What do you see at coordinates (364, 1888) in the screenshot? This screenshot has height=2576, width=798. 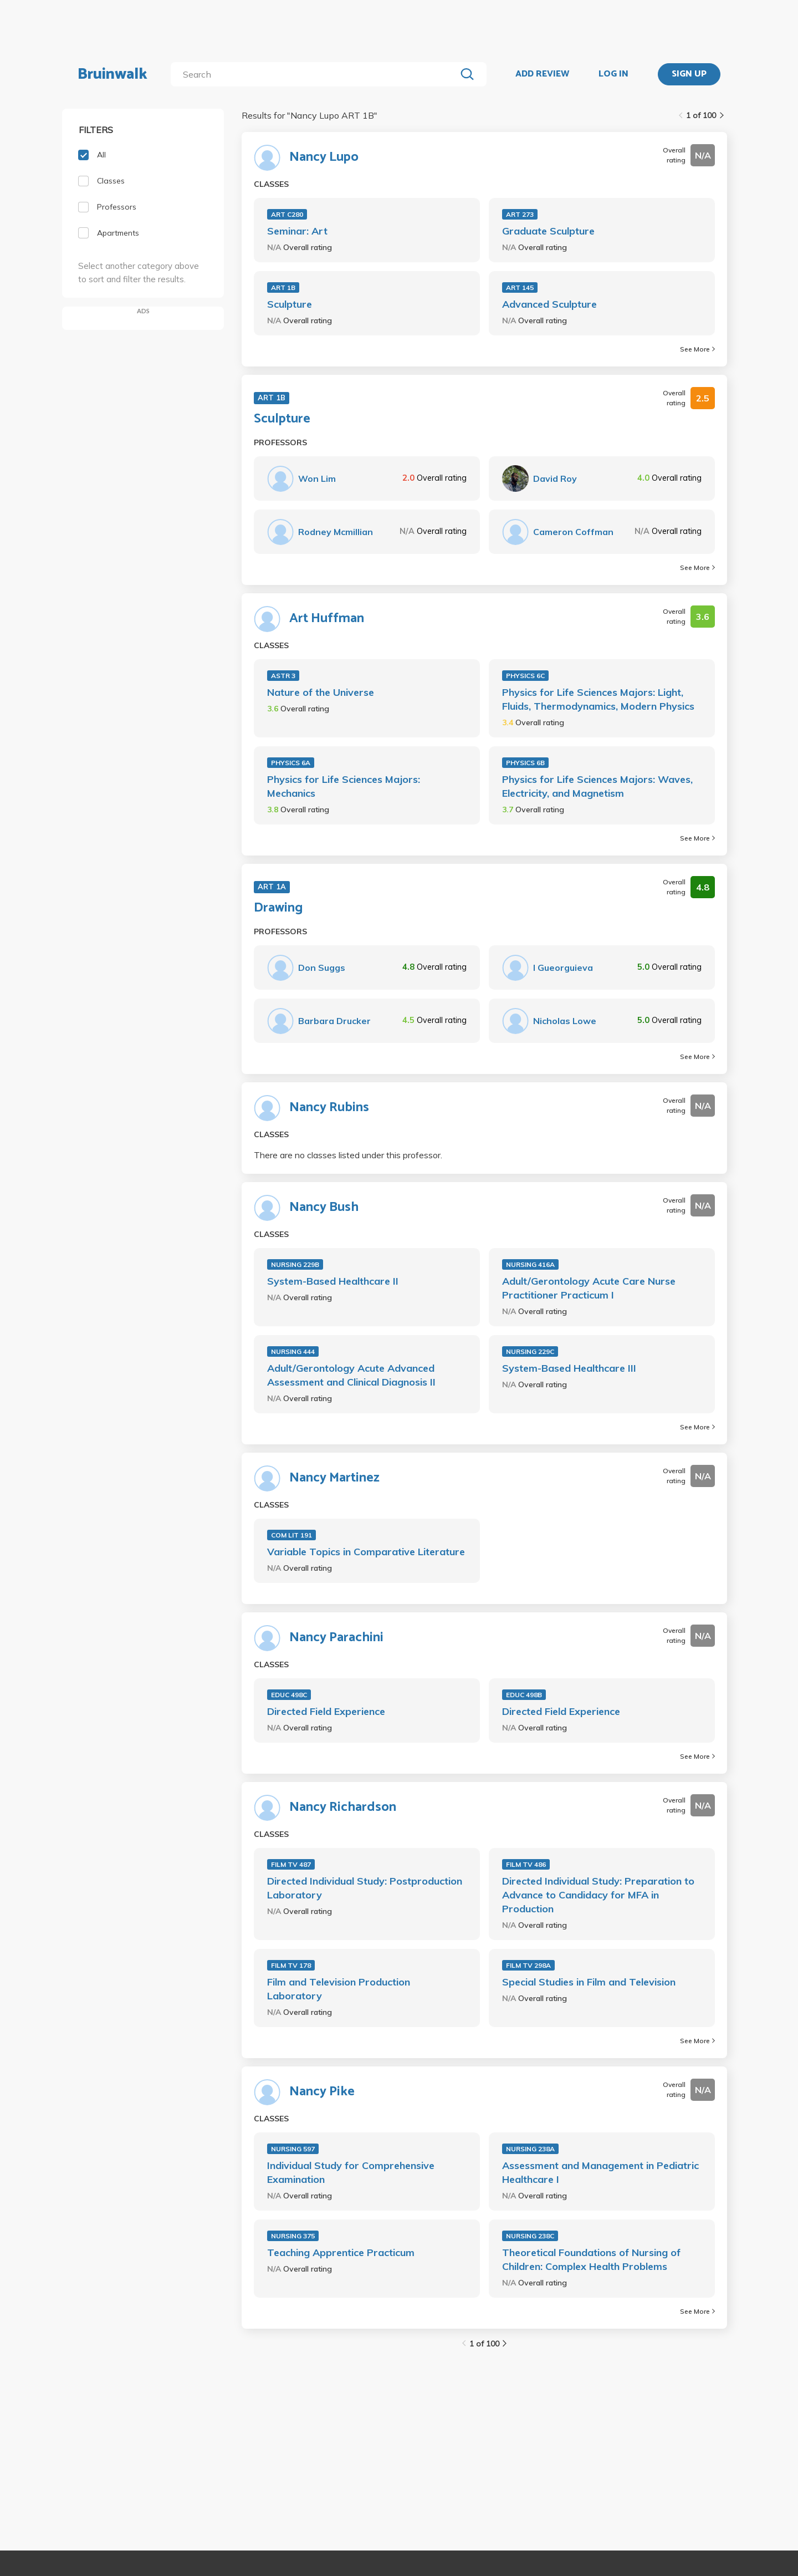 I see `Directed Individual Study: Postproduction Laboratory` at bounding box center [364, 1888].